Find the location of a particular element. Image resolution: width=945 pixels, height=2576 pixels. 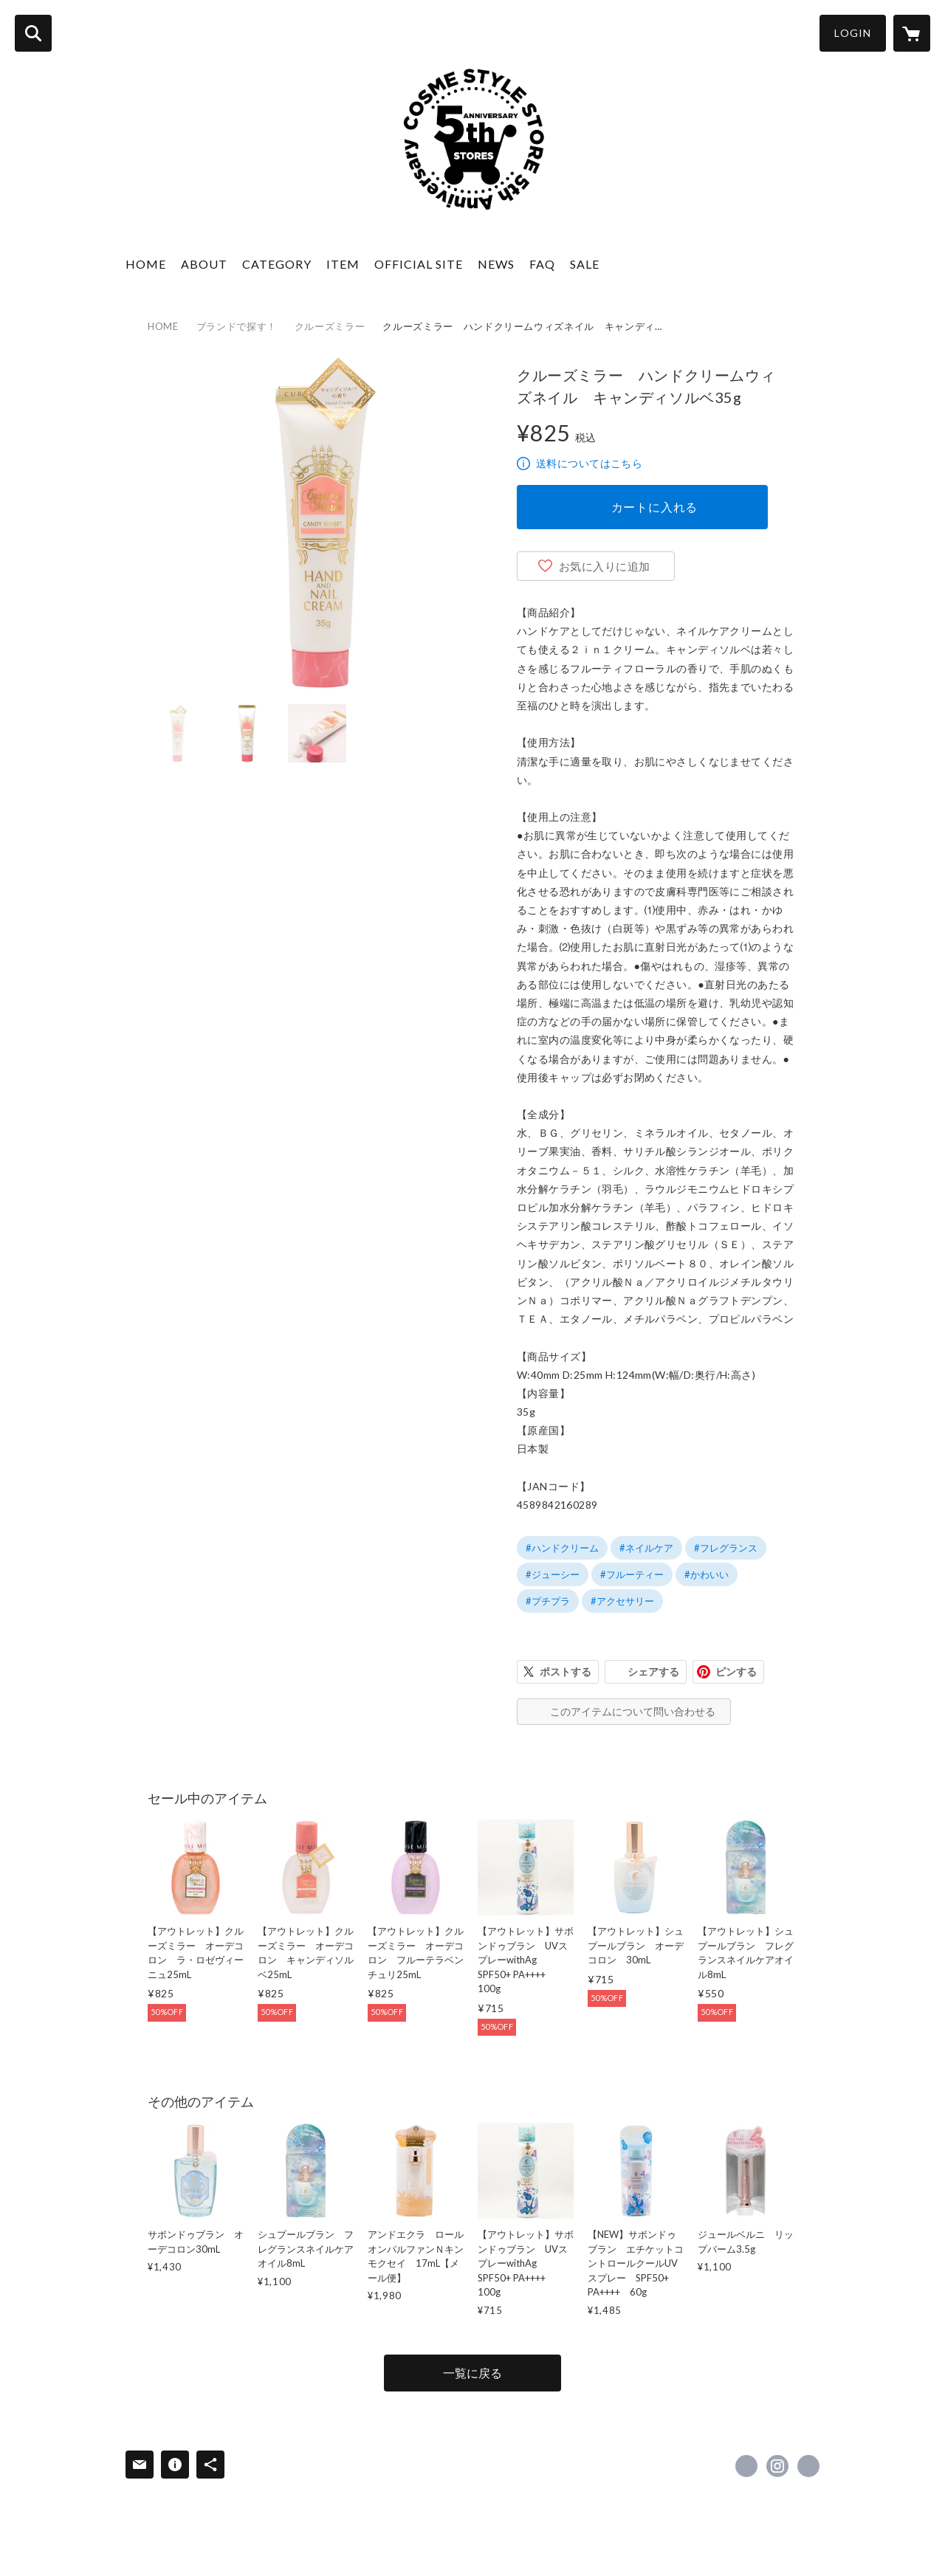

https://instagram.com/CosmeStyle_official/ [Instagram] is located at coordinates (777, 2466).